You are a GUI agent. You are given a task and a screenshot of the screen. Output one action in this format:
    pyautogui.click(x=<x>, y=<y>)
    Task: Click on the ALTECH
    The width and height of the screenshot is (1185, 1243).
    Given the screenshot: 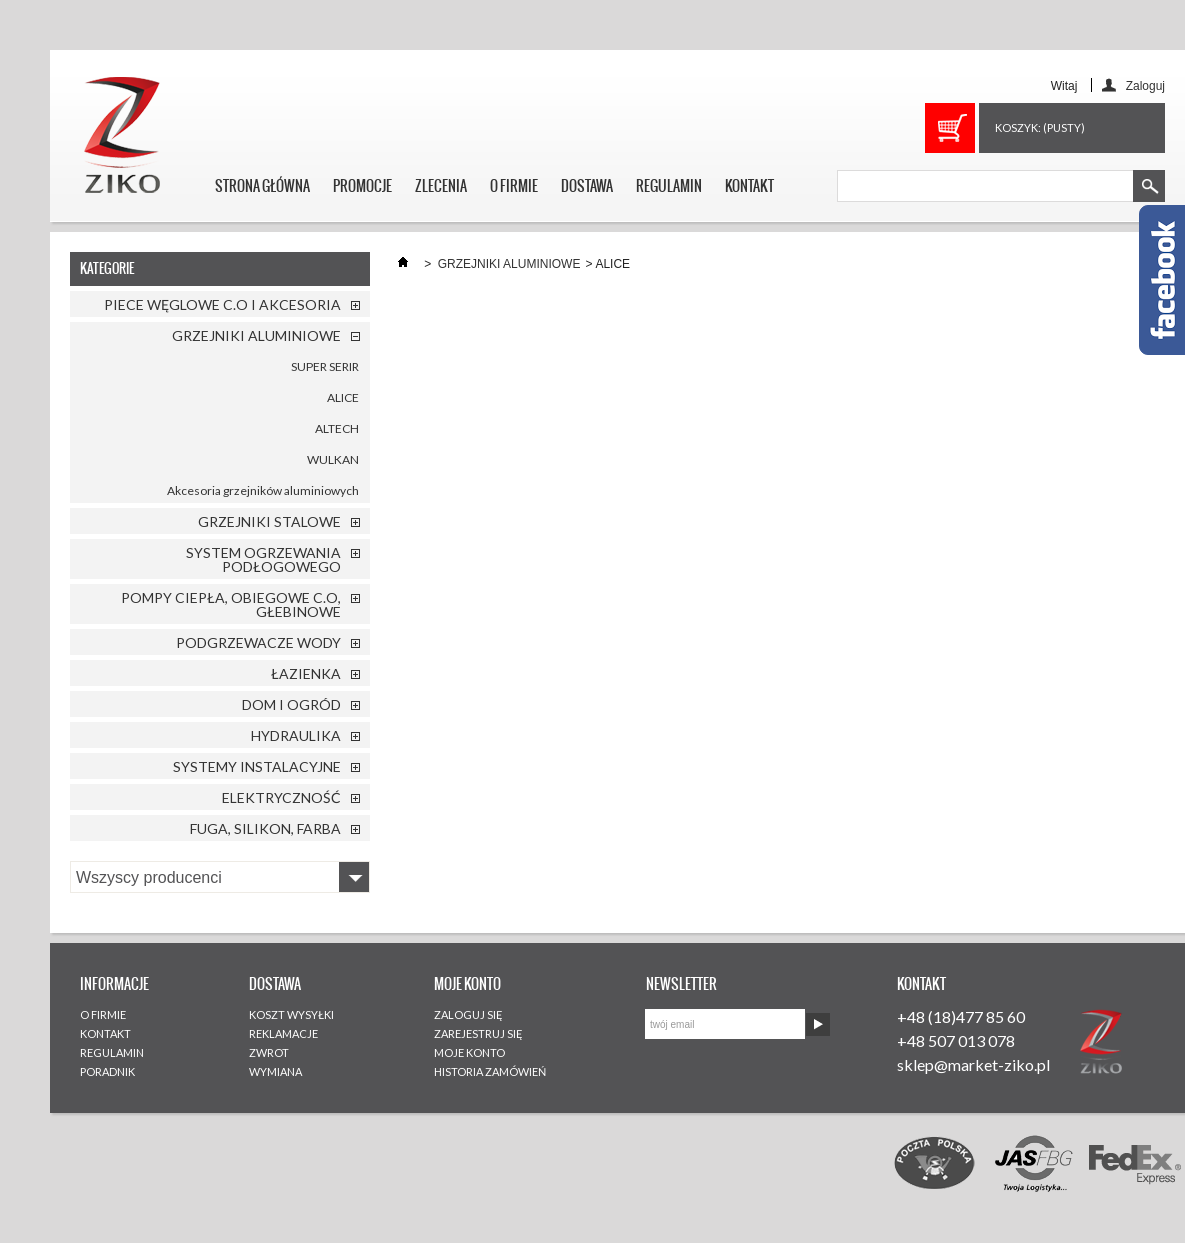 What is the action you would take?
    pyautogui.click(x=337, y=428)
    